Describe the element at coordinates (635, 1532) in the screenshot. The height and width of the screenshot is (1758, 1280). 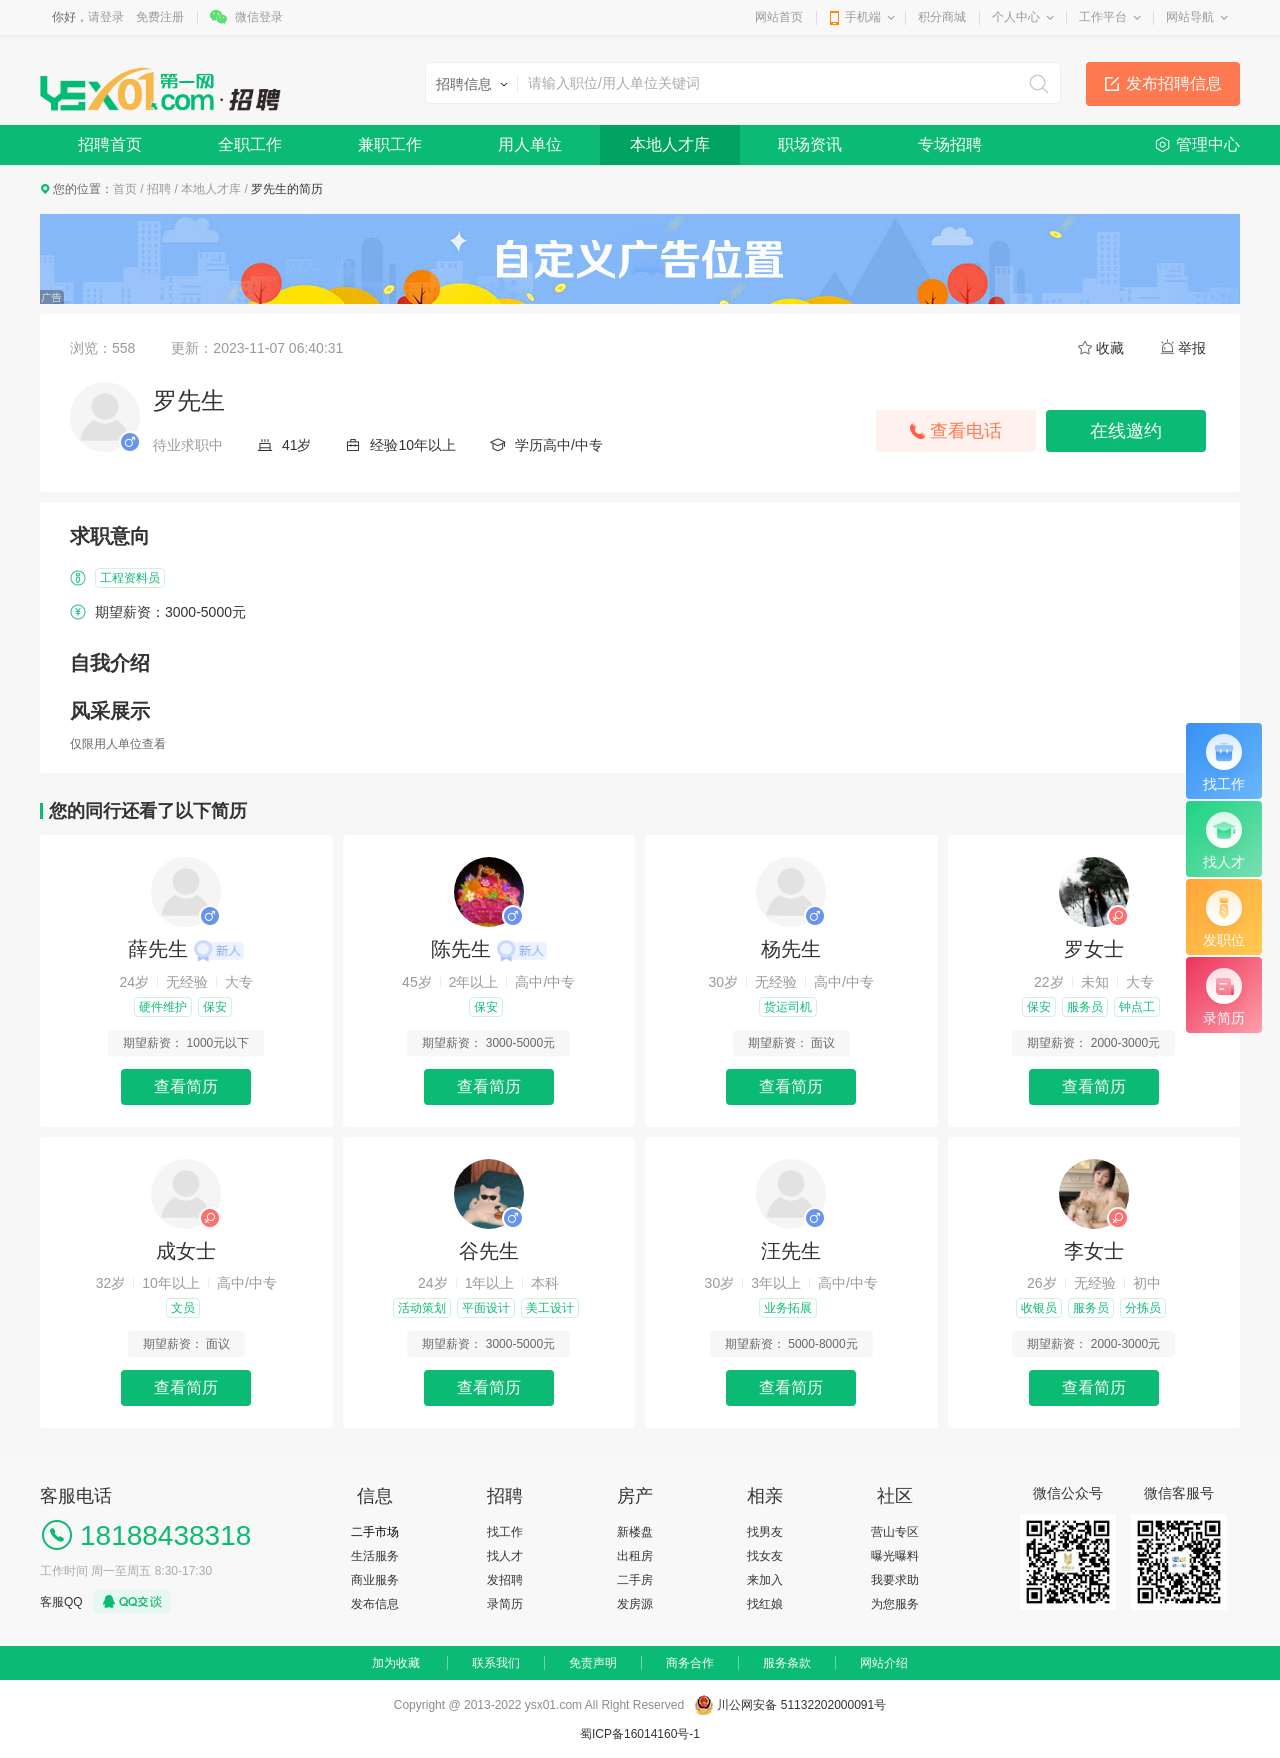
I see `新楼盘` at that location.